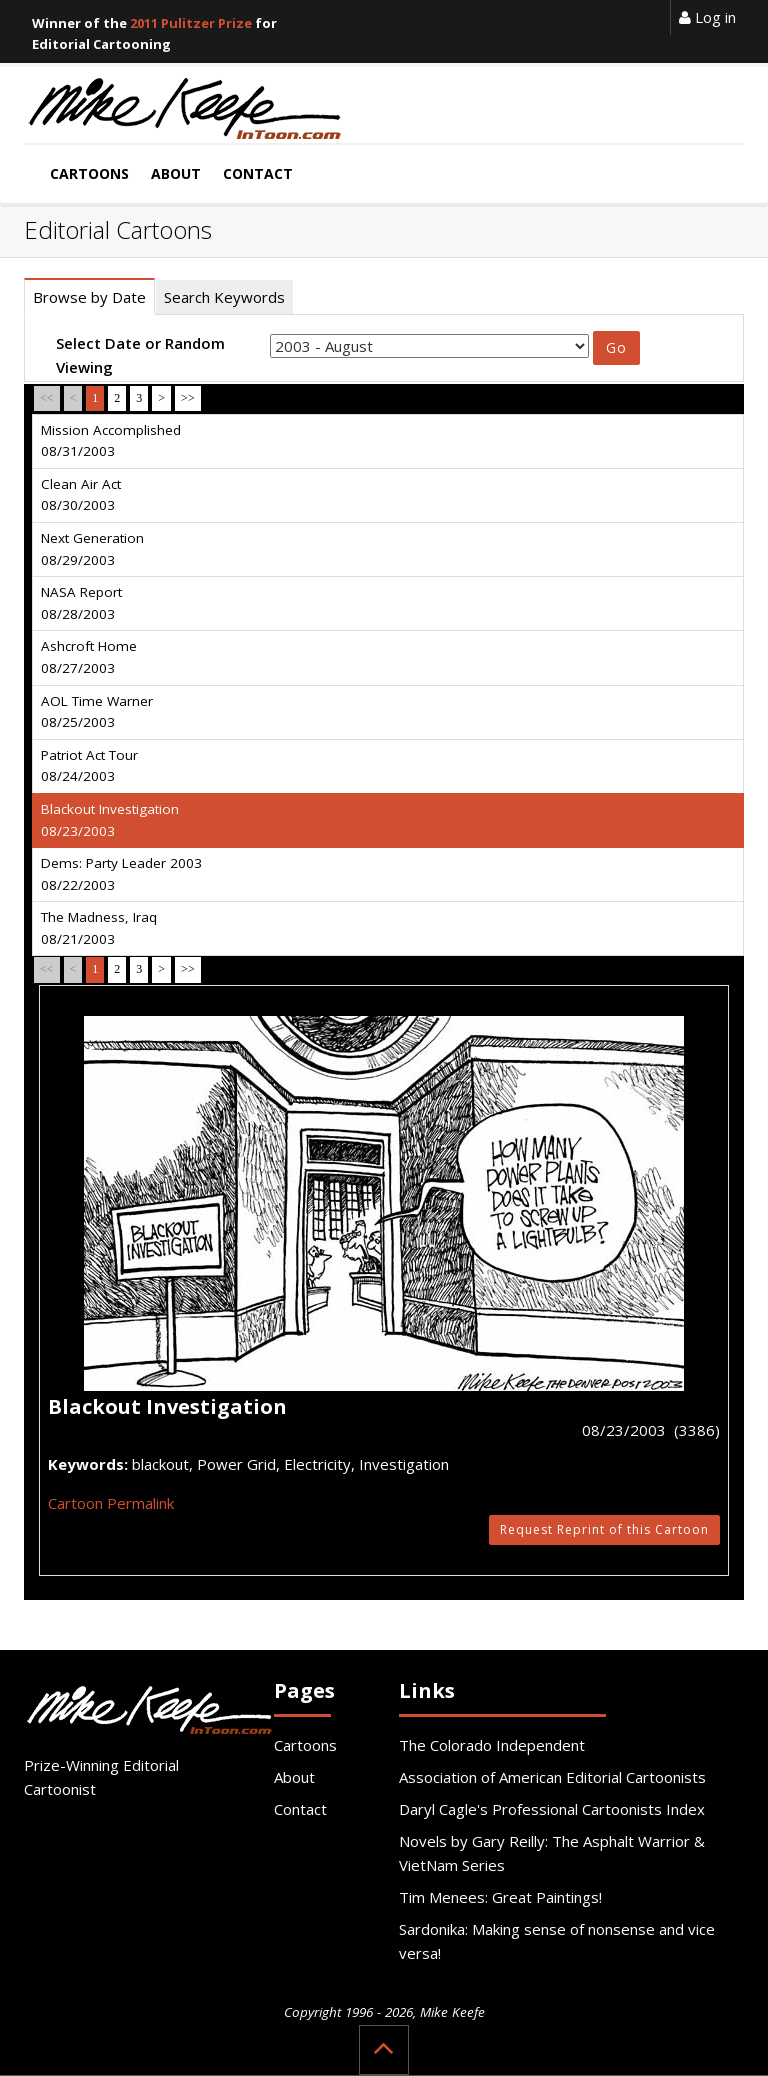 This screenshot has height=2076, width=768. I want to click on >>, so click(188, 398).